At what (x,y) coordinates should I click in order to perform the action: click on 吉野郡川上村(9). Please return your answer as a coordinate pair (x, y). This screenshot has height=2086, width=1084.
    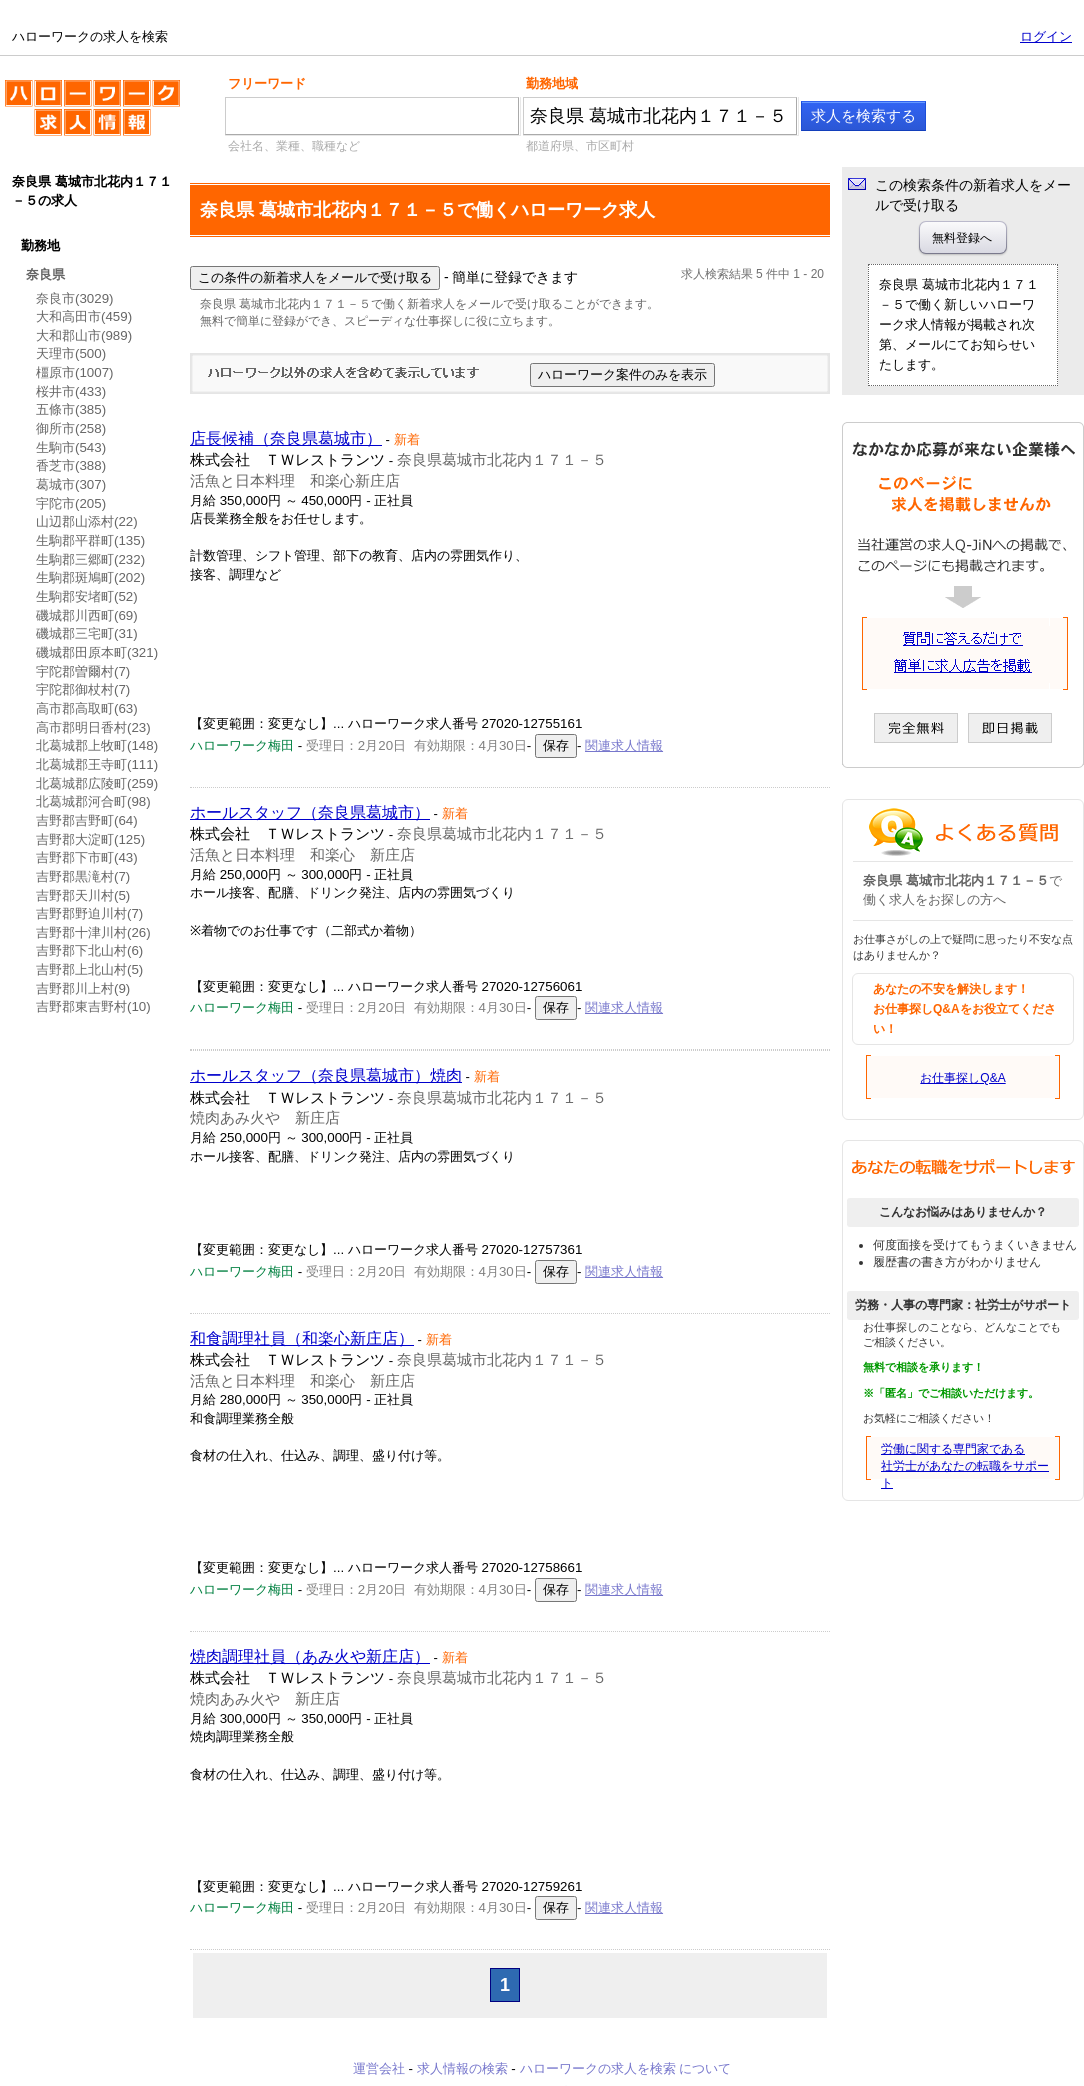
    Looking at the image, I should click on (83, 988).